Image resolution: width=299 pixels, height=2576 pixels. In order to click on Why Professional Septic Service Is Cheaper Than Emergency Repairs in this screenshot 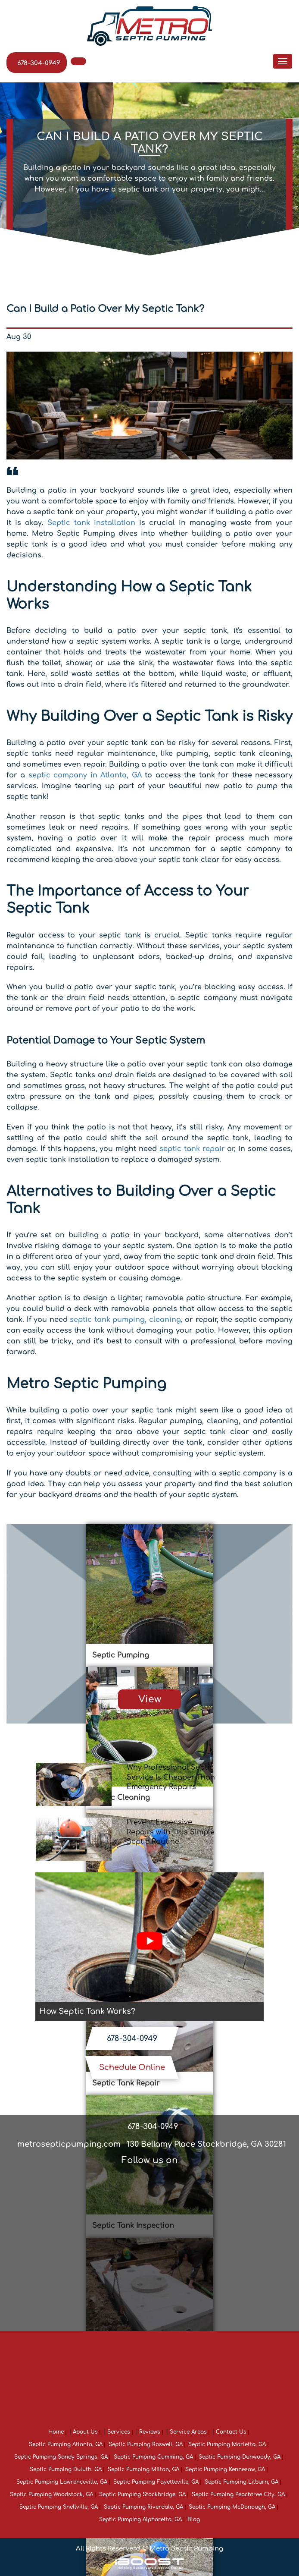, I will do `click(171, 1777)`.